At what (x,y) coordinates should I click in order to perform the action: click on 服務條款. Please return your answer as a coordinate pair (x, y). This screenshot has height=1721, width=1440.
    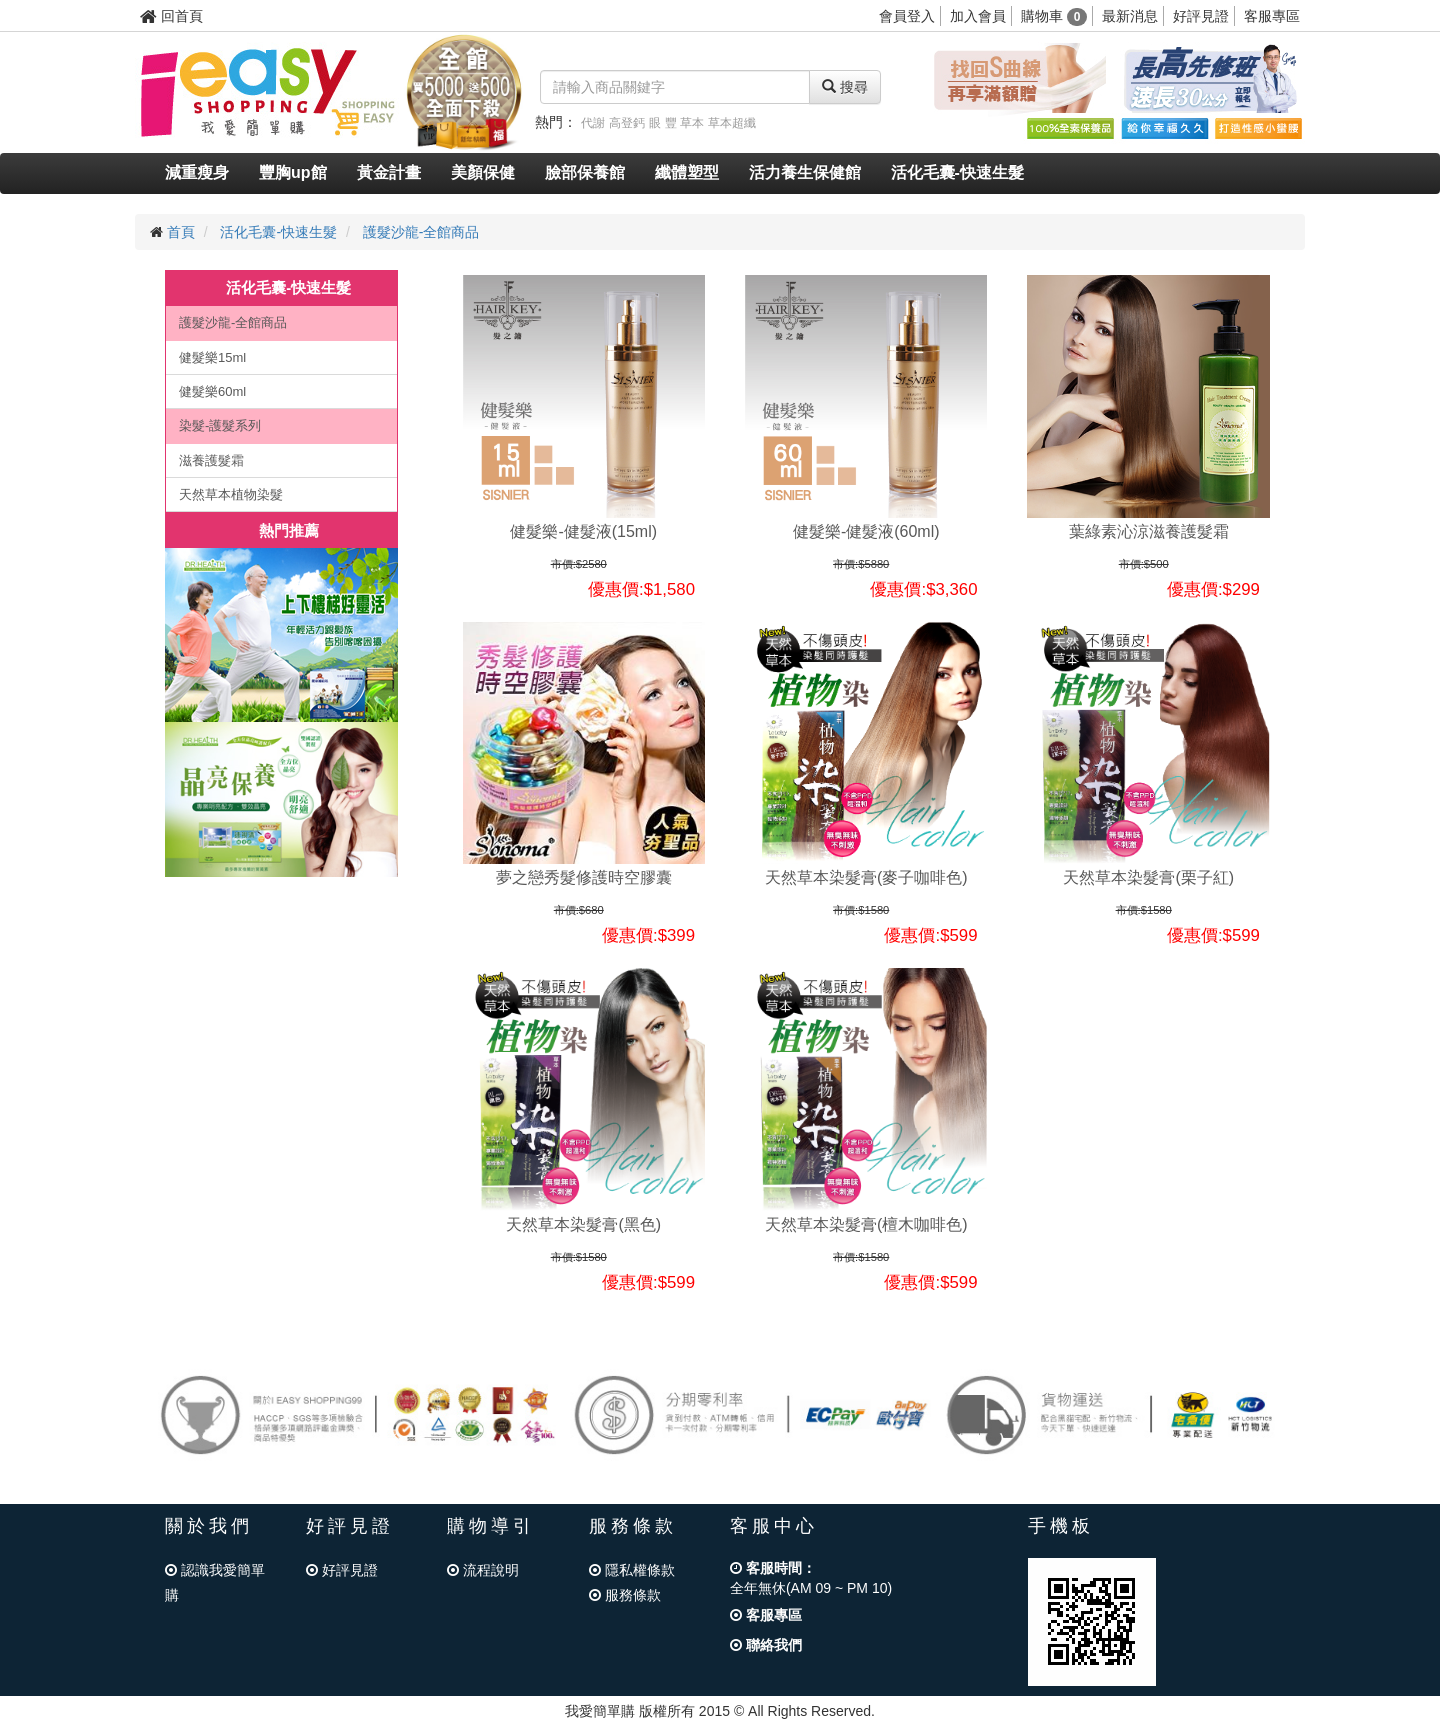
    Looking at the image, I should click on (625, 1595).